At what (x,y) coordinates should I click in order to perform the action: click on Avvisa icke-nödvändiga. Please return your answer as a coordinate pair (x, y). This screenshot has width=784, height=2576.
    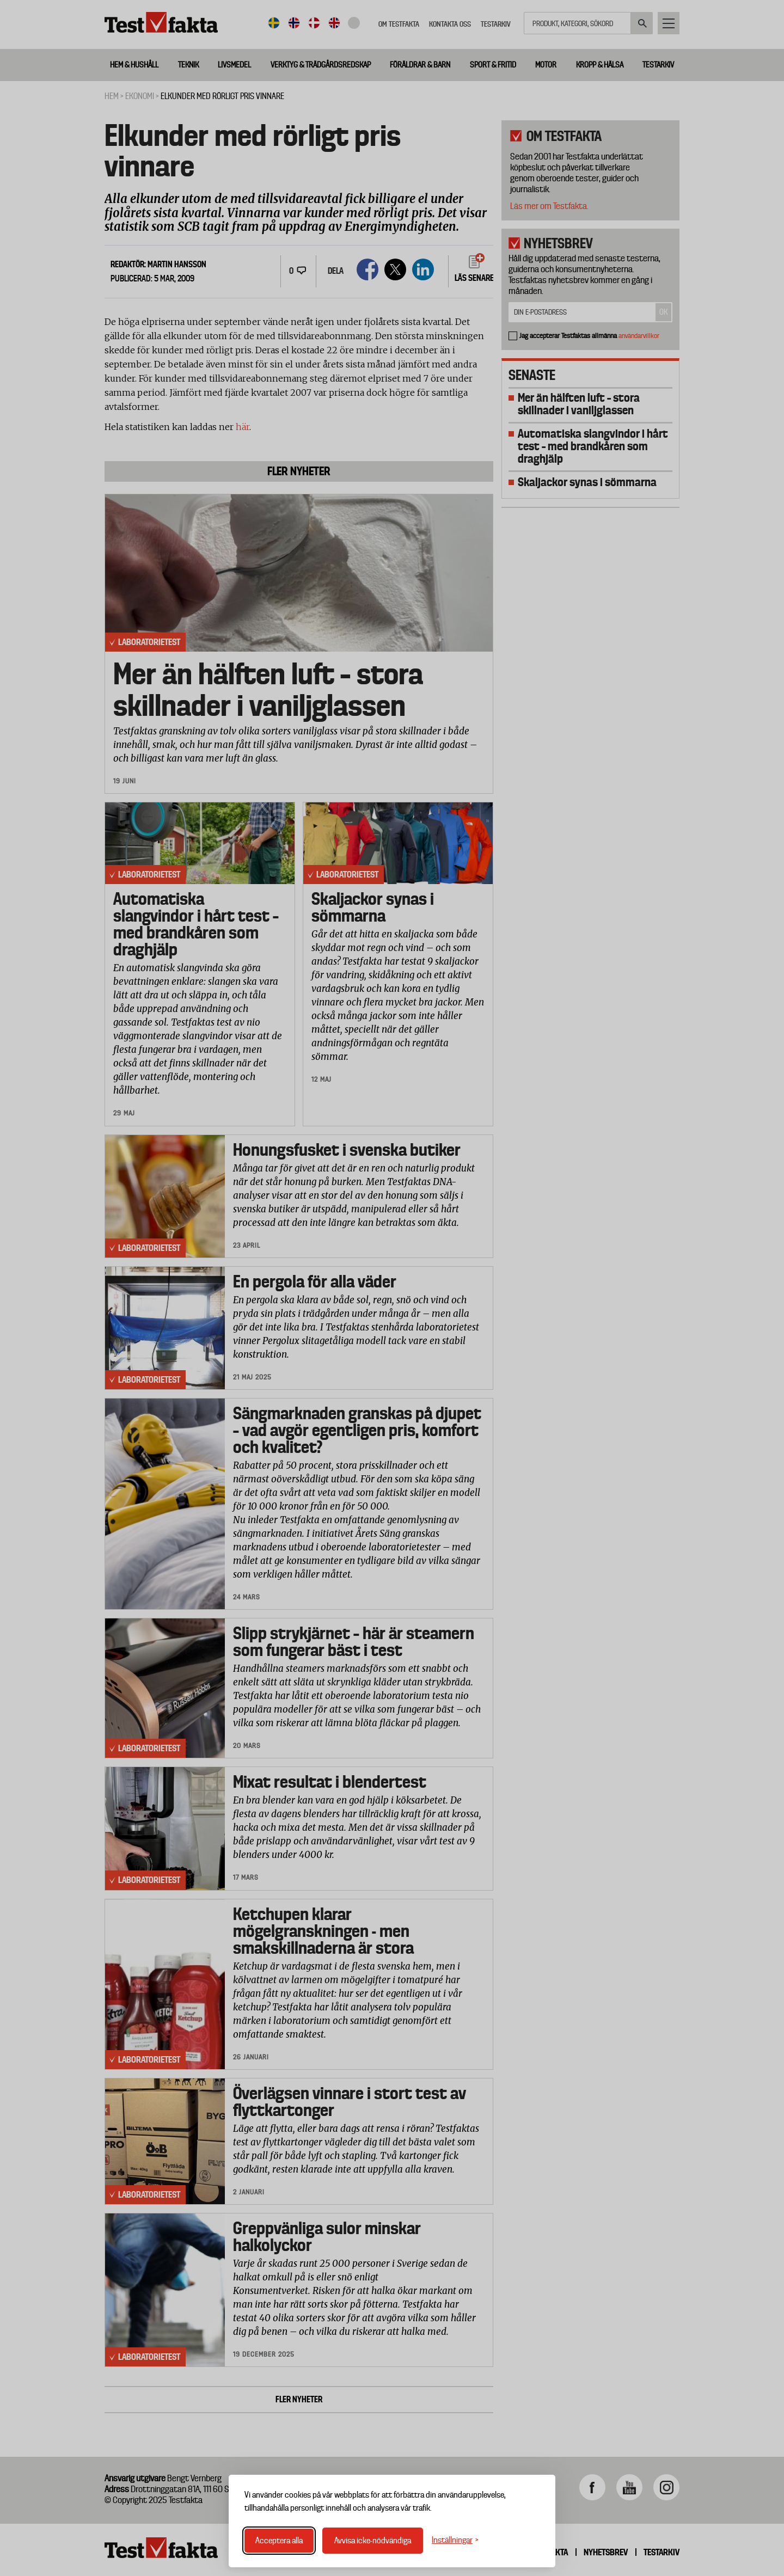
    Looking at the image, I should click on (372, 2541).